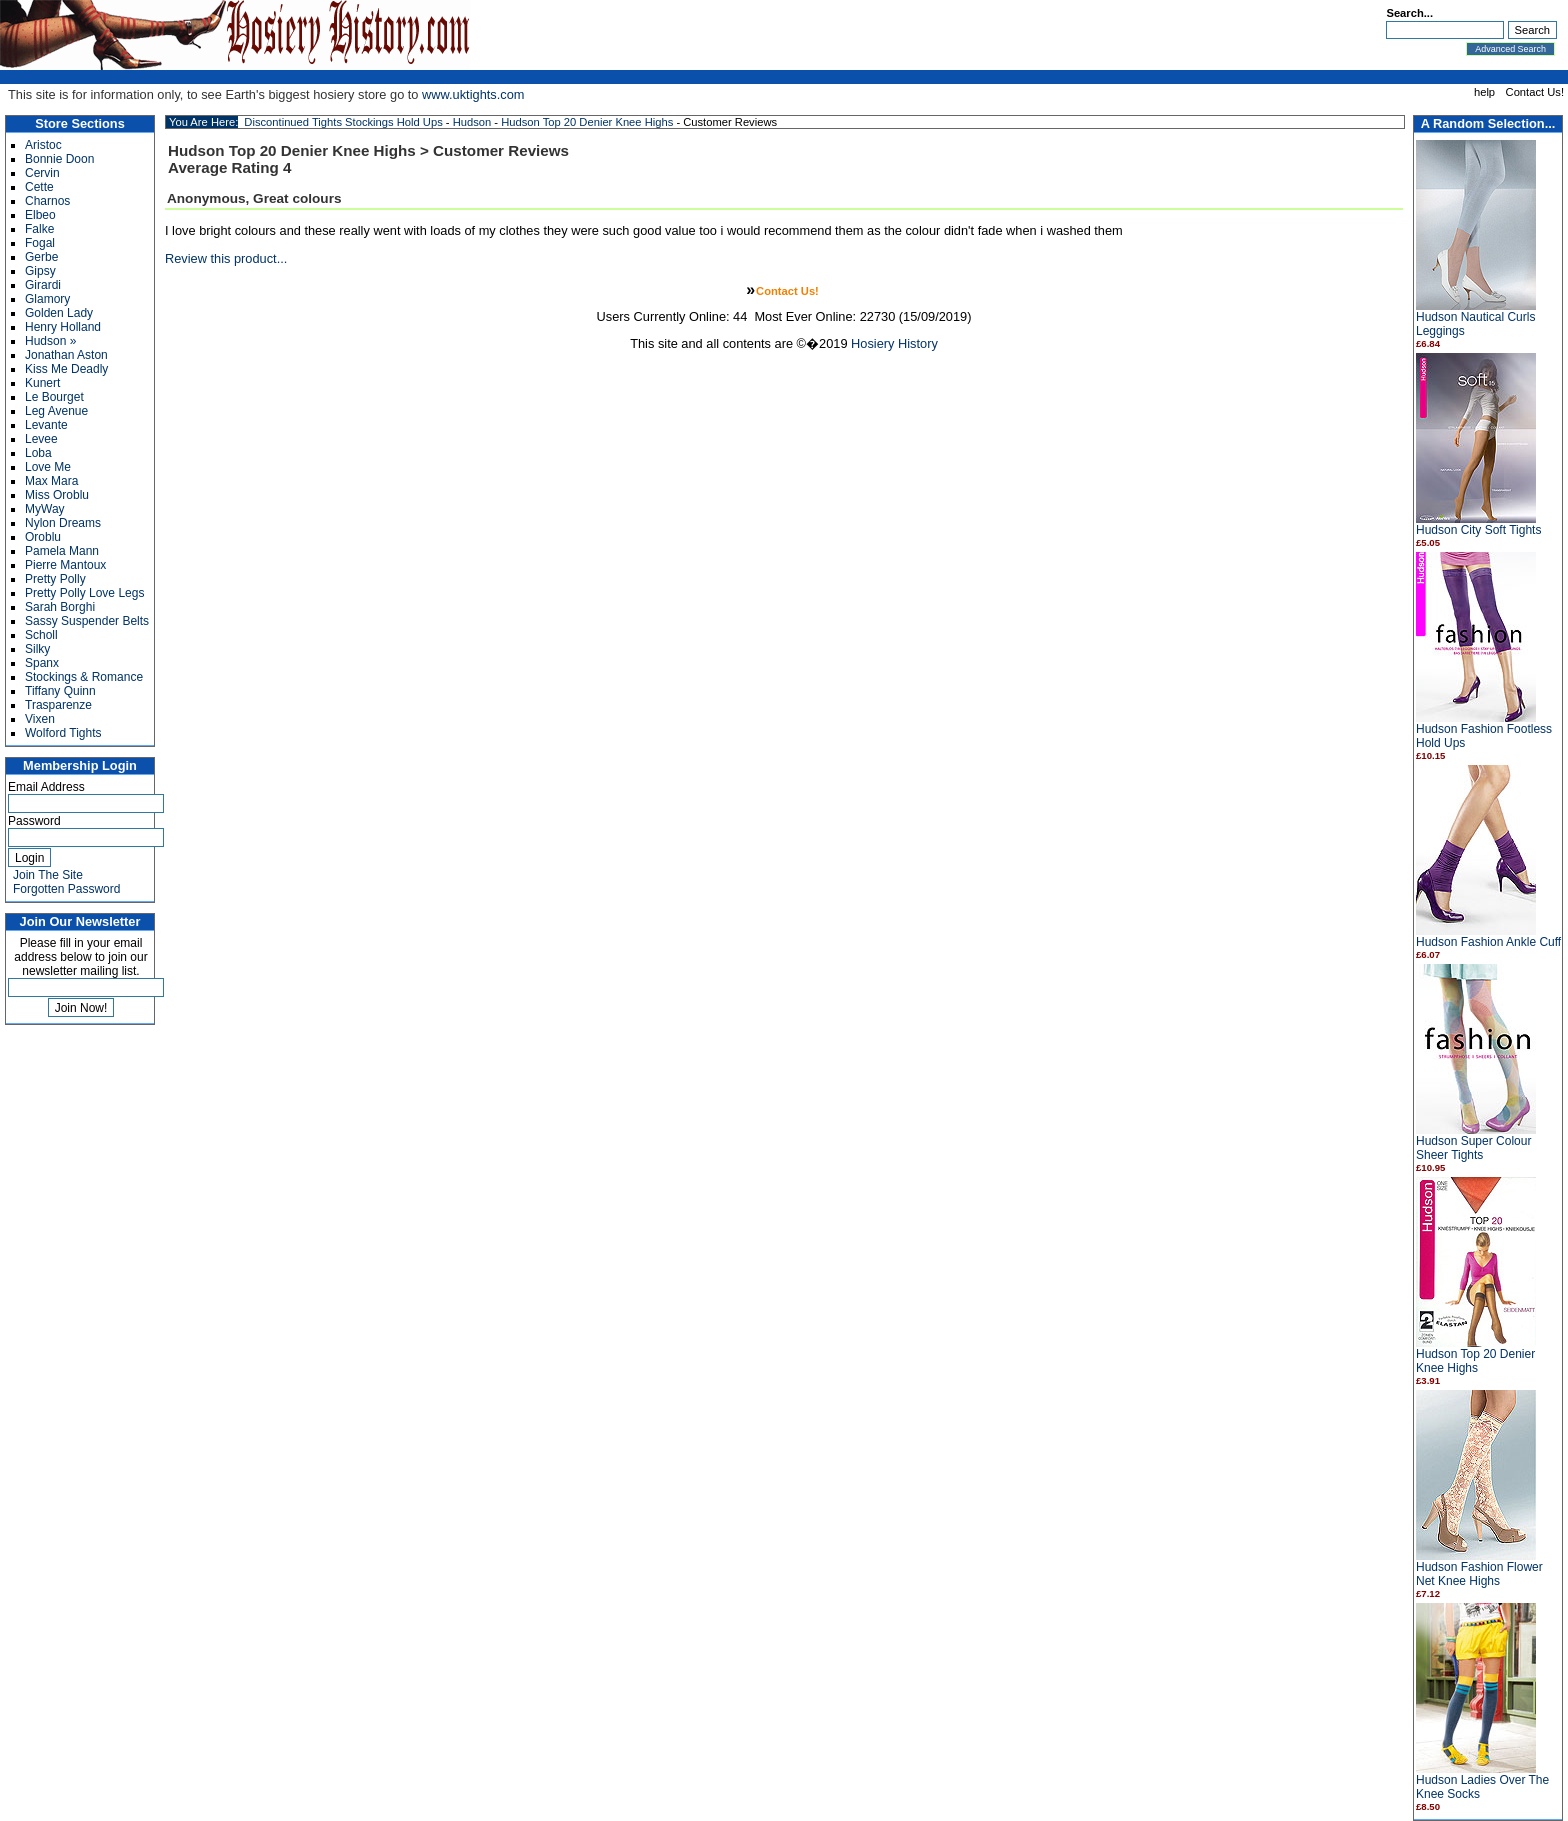 The width and height of the screenshot is (1568, 1821). I want to click on Contact Us!, so click(1535, 92).